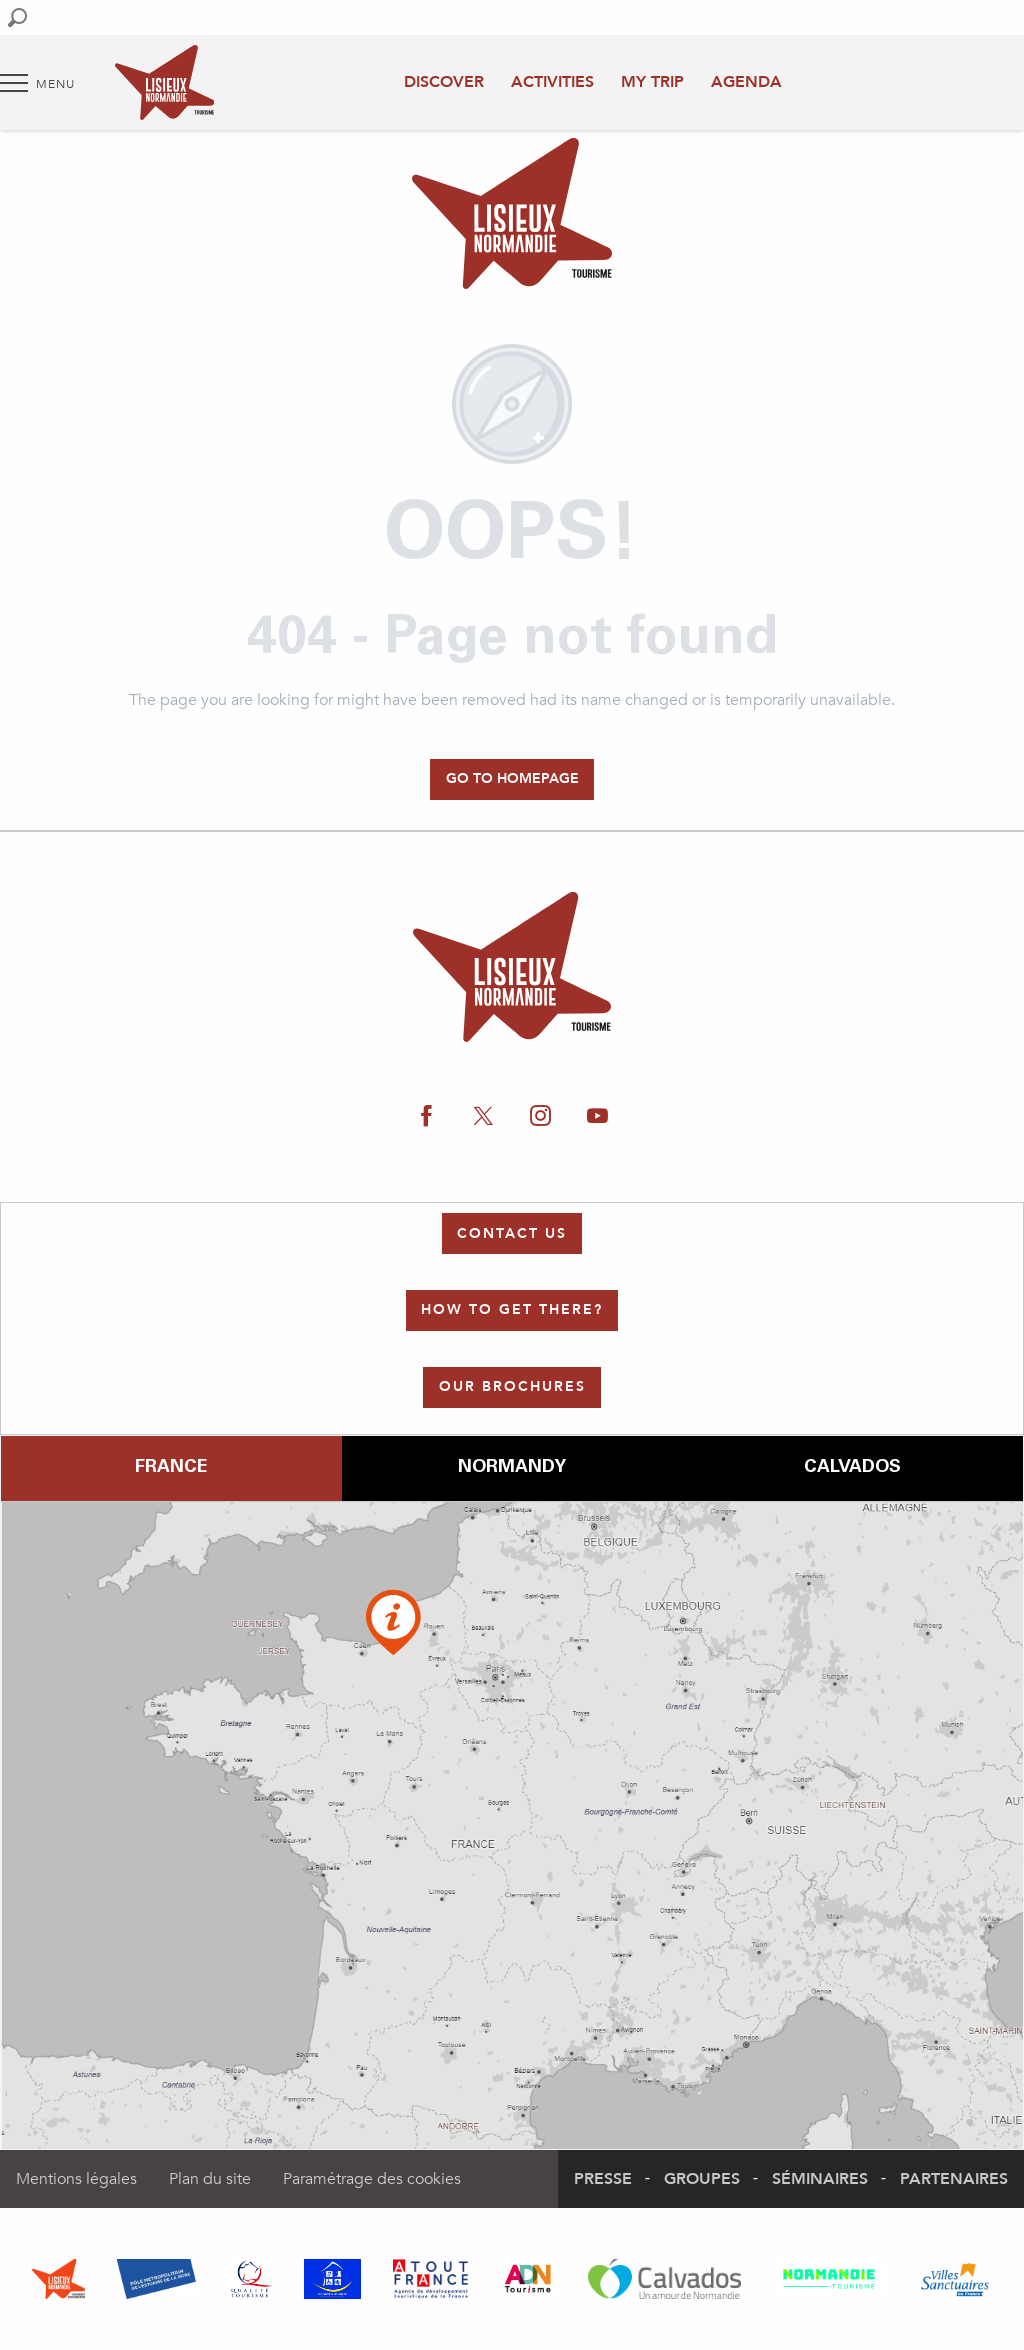 The image size is (1024, 2350). I want to click on Agenda, so click(746, 82).